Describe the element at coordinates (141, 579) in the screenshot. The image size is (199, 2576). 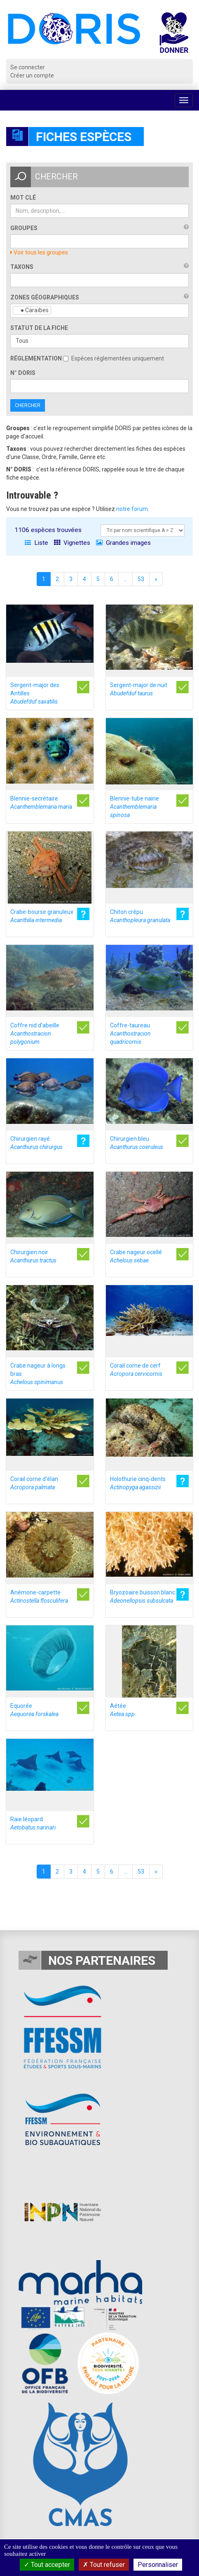
I see `53` at that location.